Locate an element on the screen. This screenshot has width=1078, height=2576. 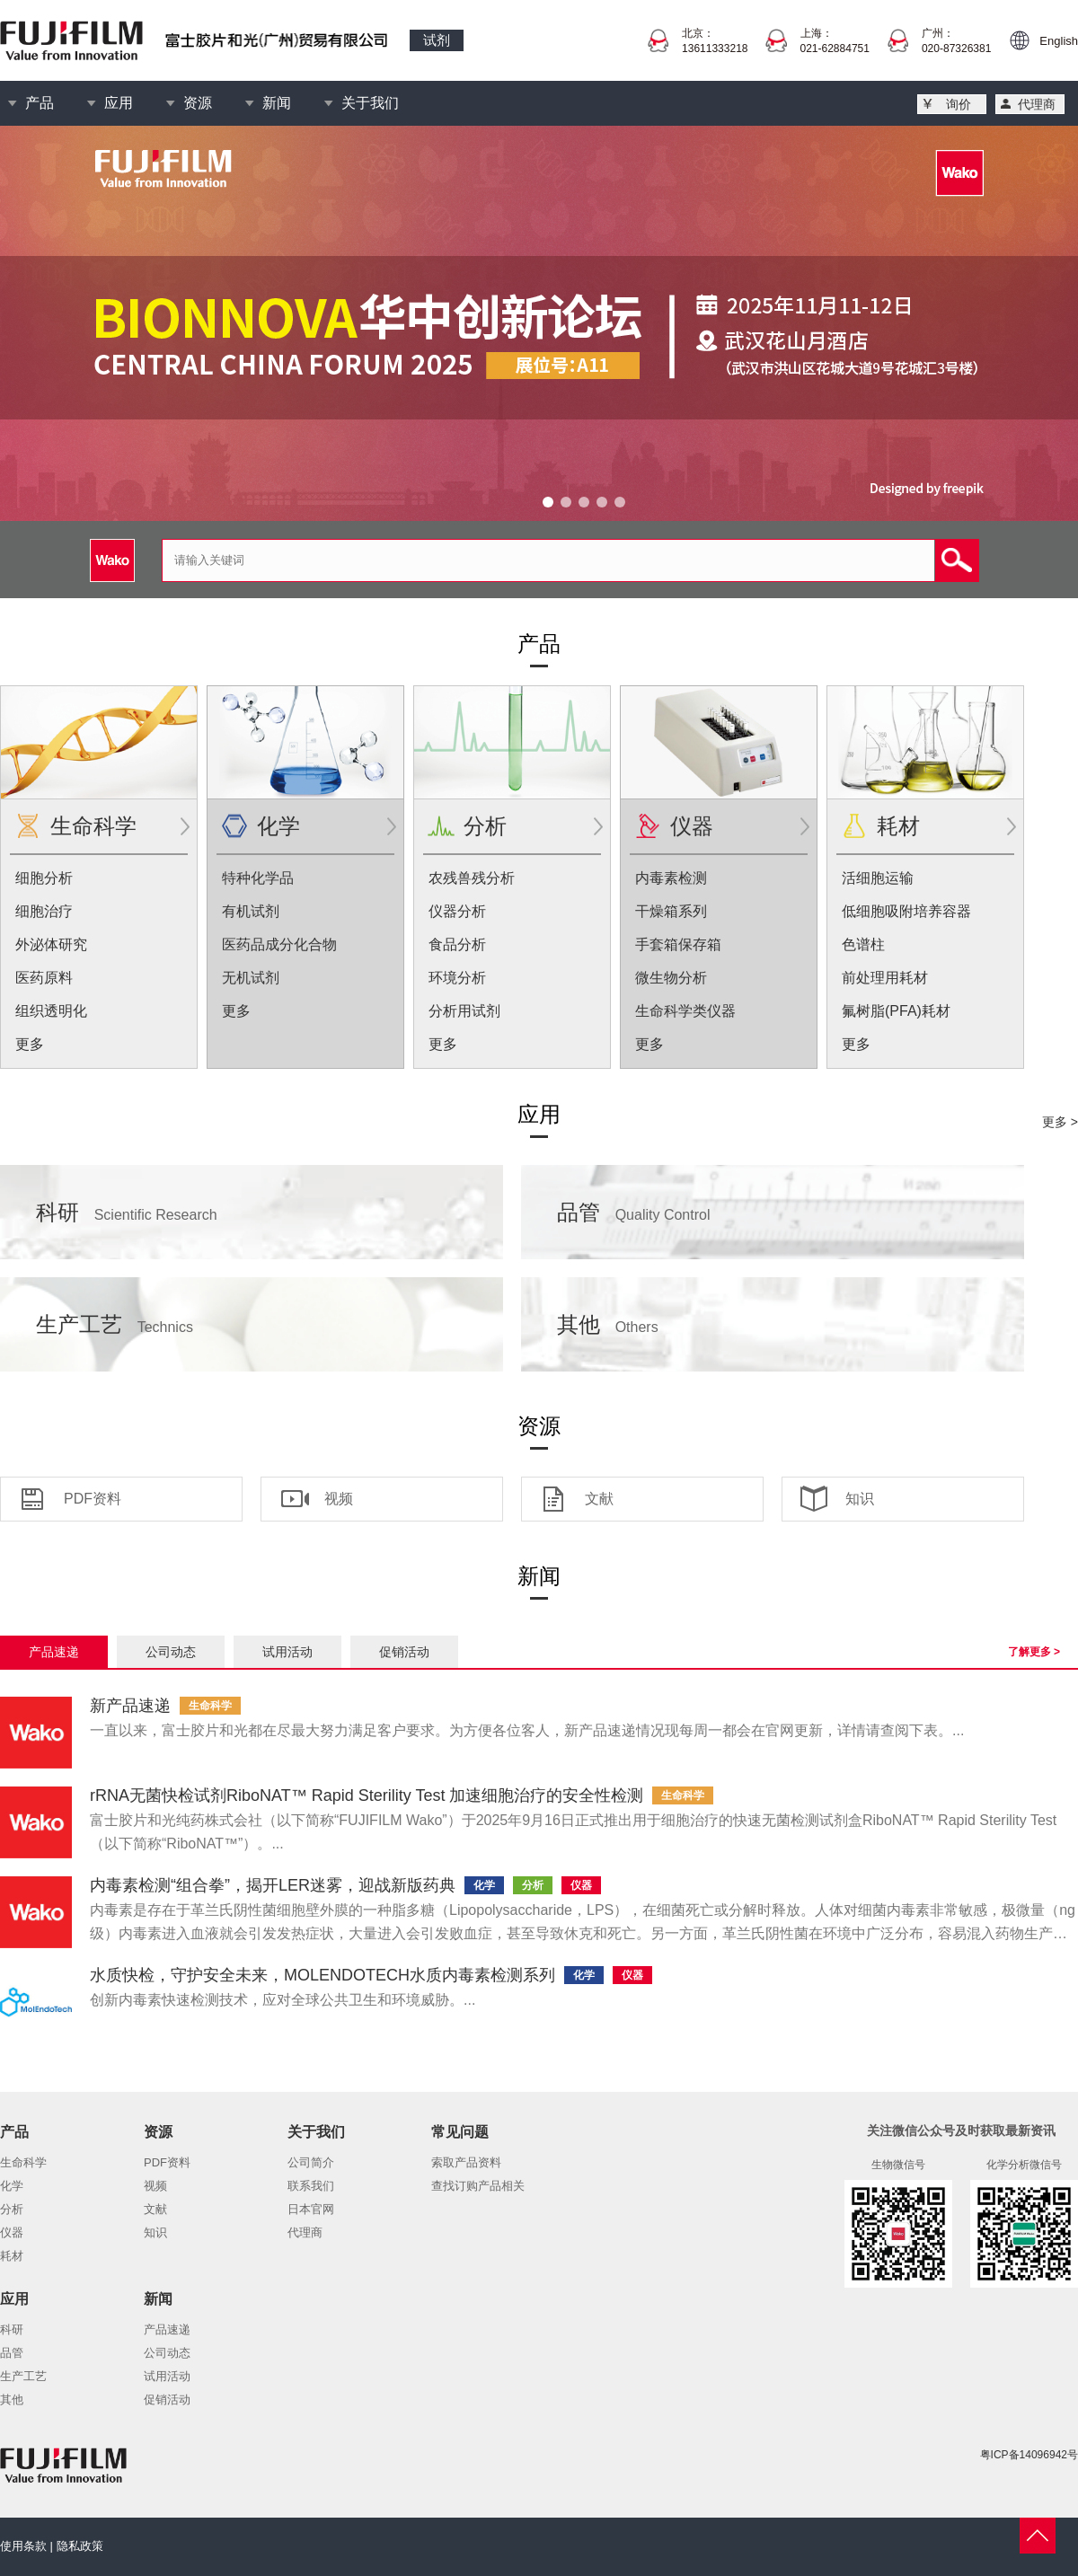
代理商 is located at coordinates (1037, 104).